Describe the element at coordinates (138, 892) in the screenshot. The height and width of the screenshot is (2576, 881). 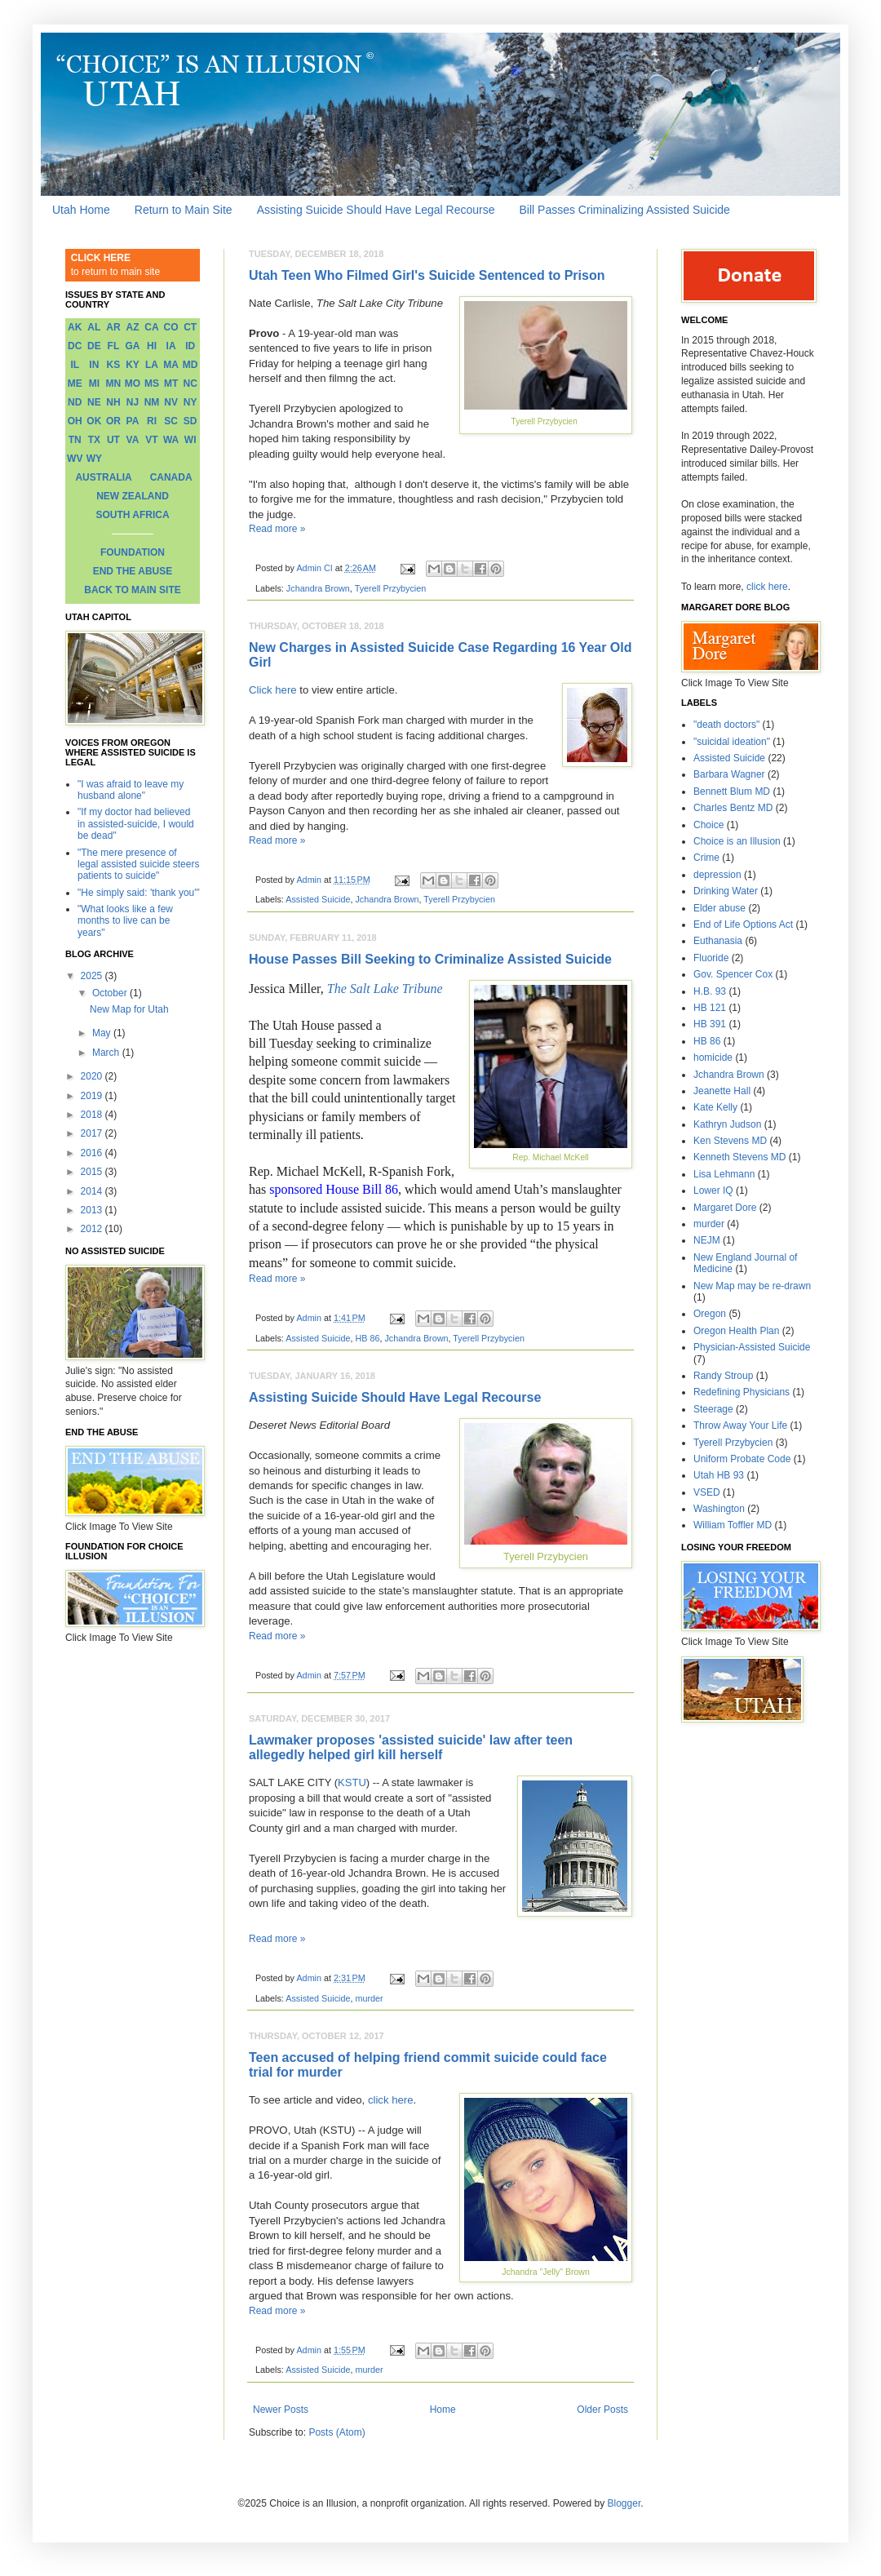
I see `"He simply said: 'thank you'"` at that location.